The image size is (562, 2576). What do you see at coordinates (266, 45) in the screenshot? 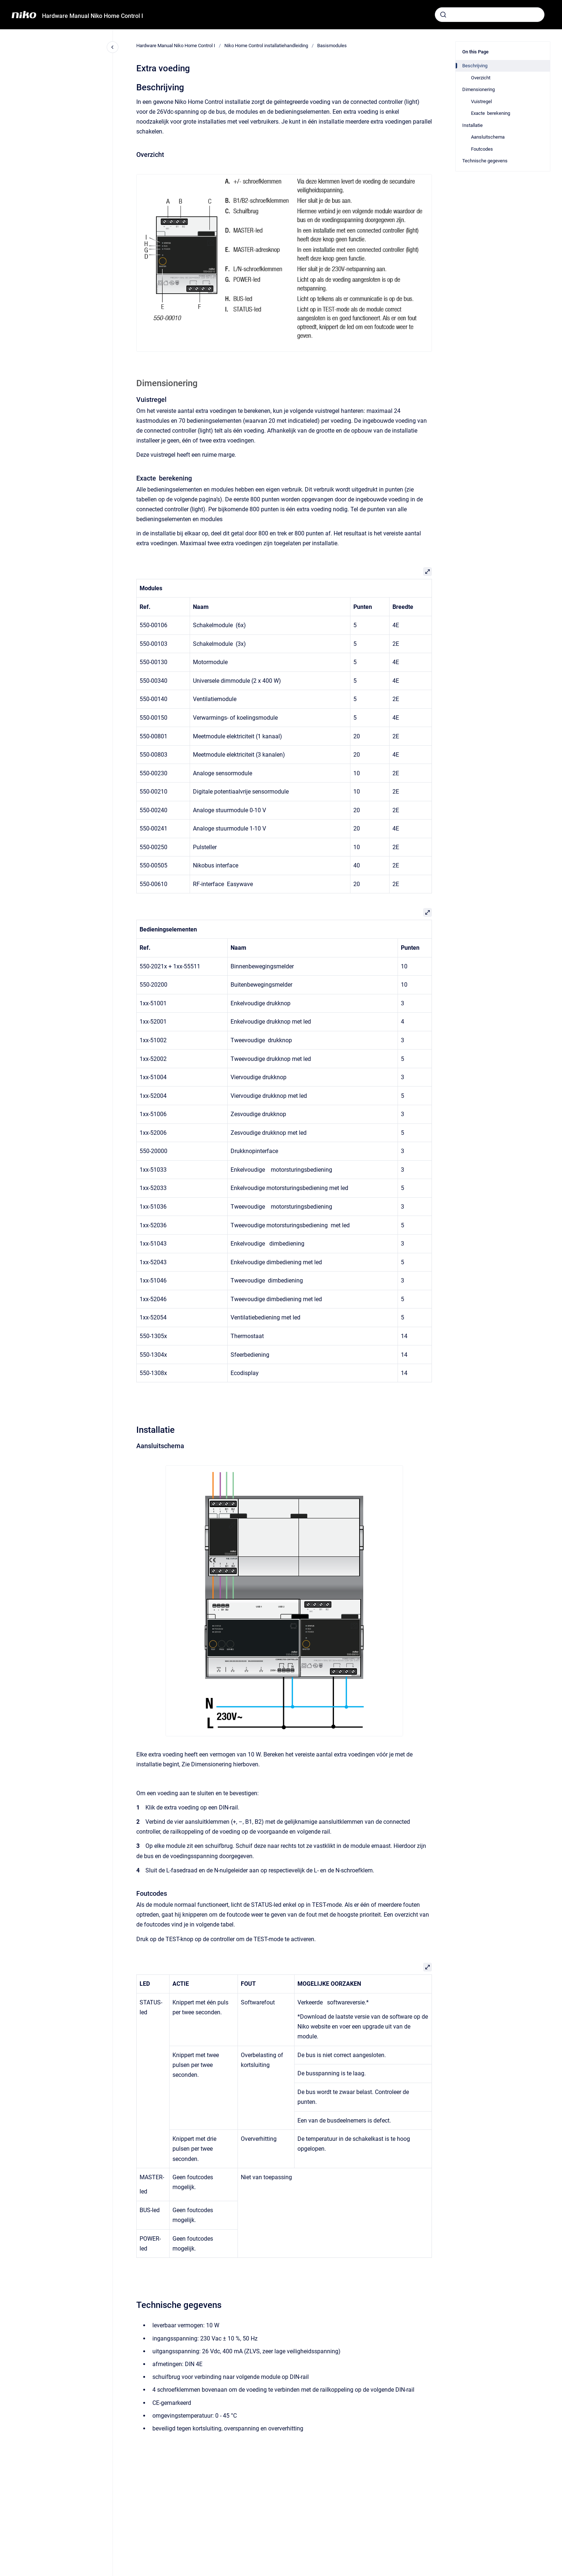
I see `Niko Home Control installatiehandleiding` at bounding box center [266, 45].